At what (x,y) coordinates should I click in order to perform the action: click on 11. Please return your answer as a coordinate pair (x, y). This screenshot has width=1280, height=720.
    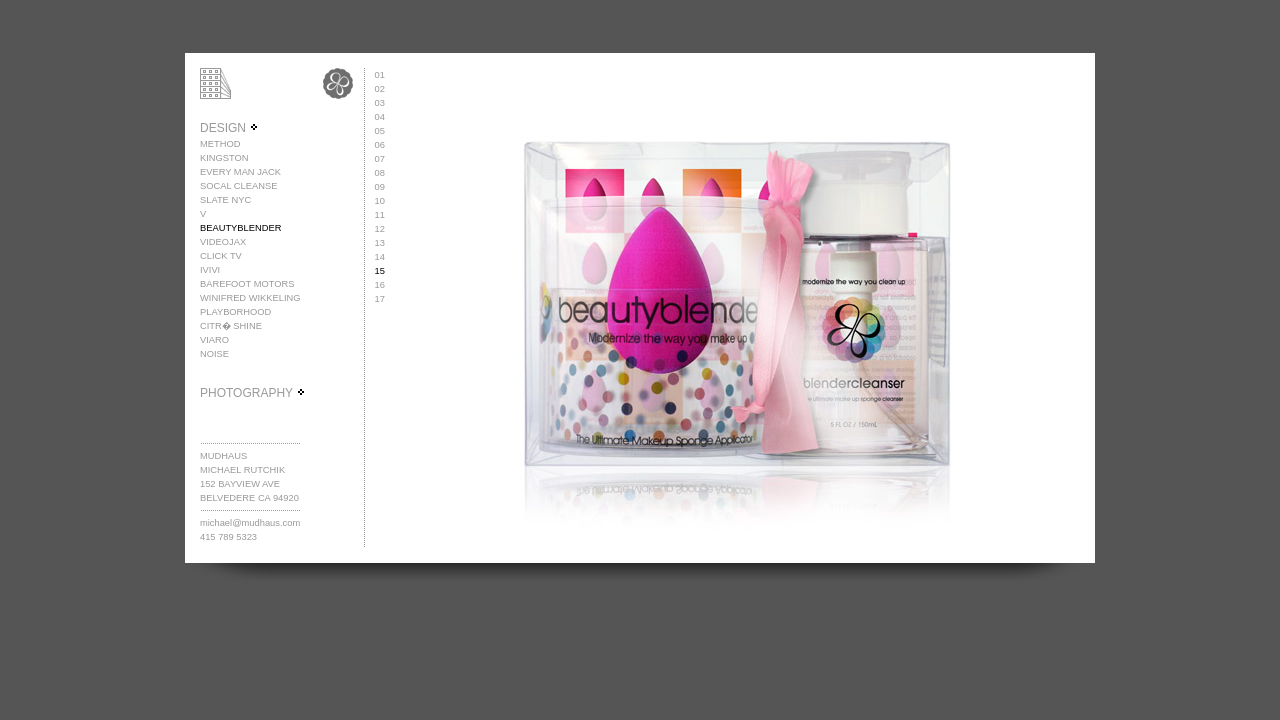
    Looking at the image, I should click on (380, 215).